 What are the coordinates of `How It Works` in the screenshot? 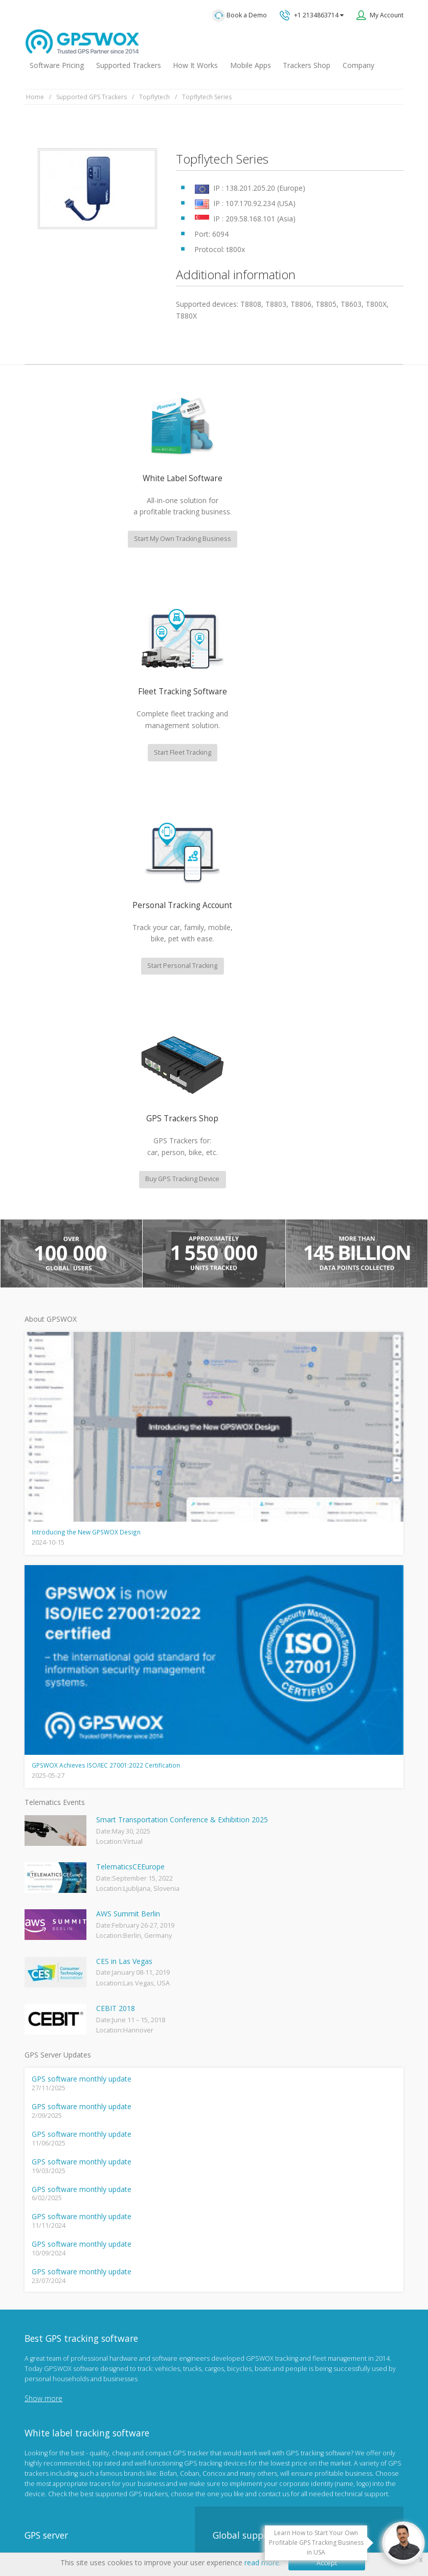 It's located at (195, 65).